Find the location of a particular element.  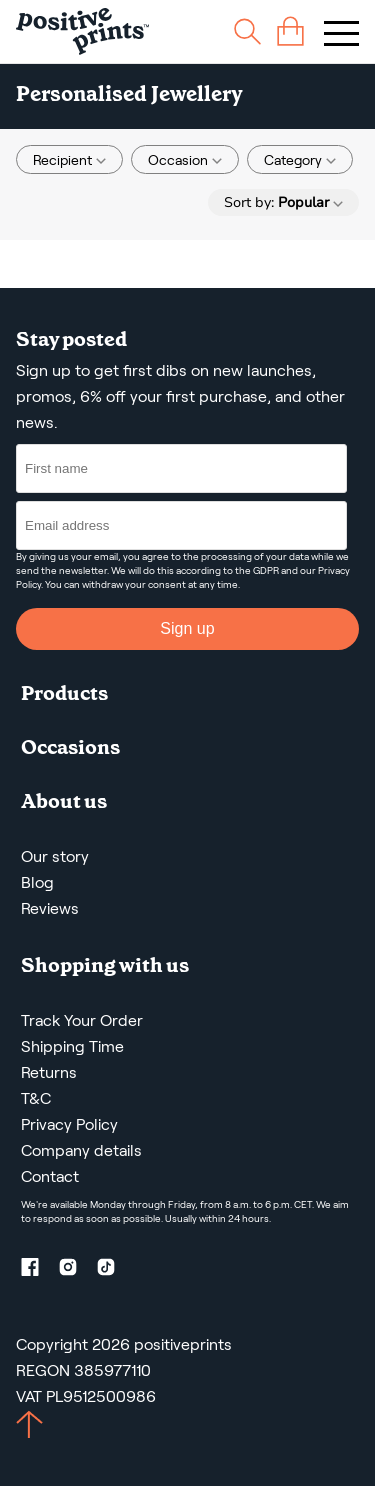

Privacy Policy is located at coordinates (69, 1124).